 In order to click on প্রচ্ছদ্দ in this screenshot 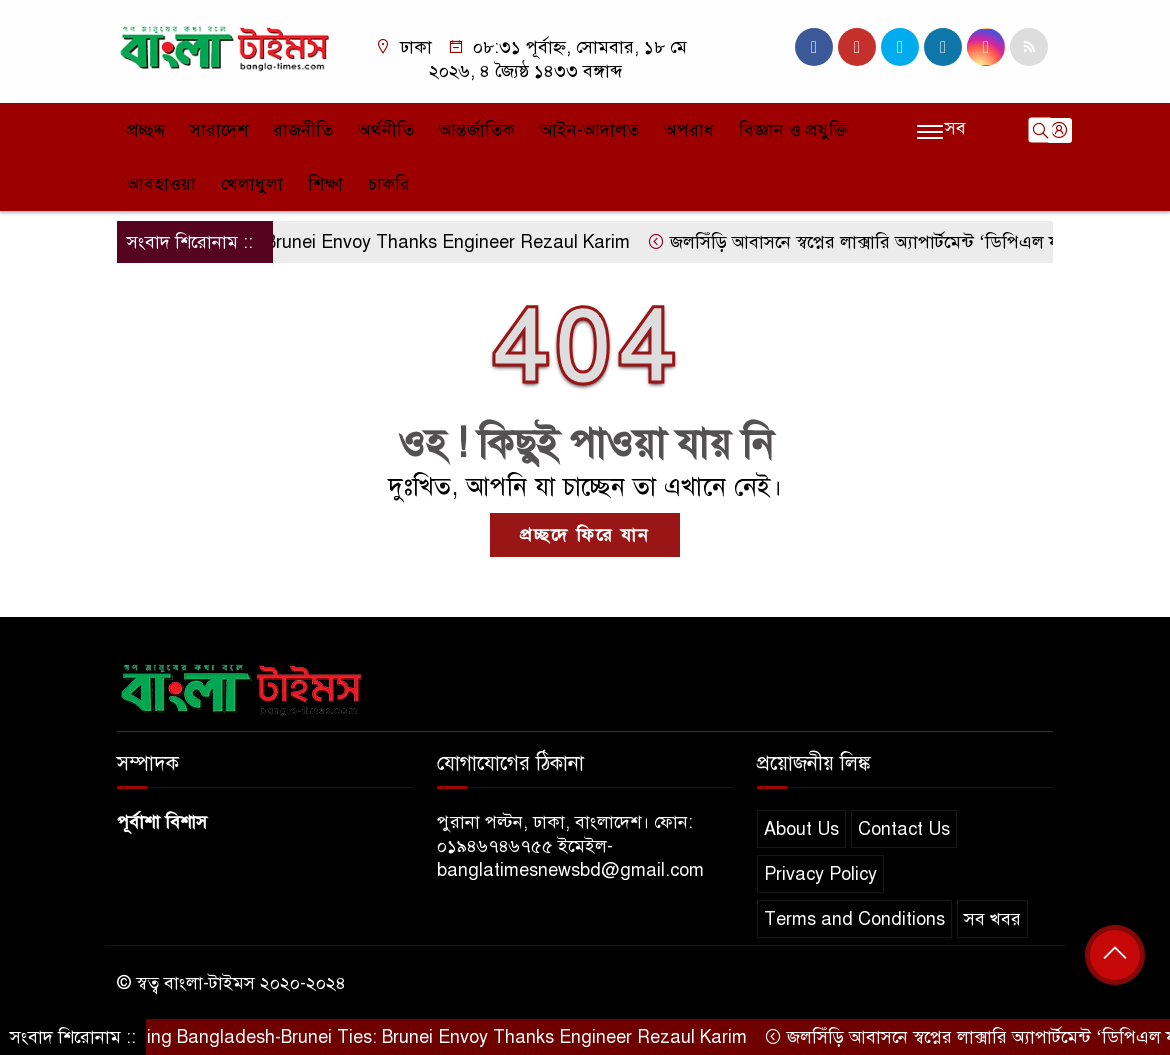, I will do `click(146, 130)`.